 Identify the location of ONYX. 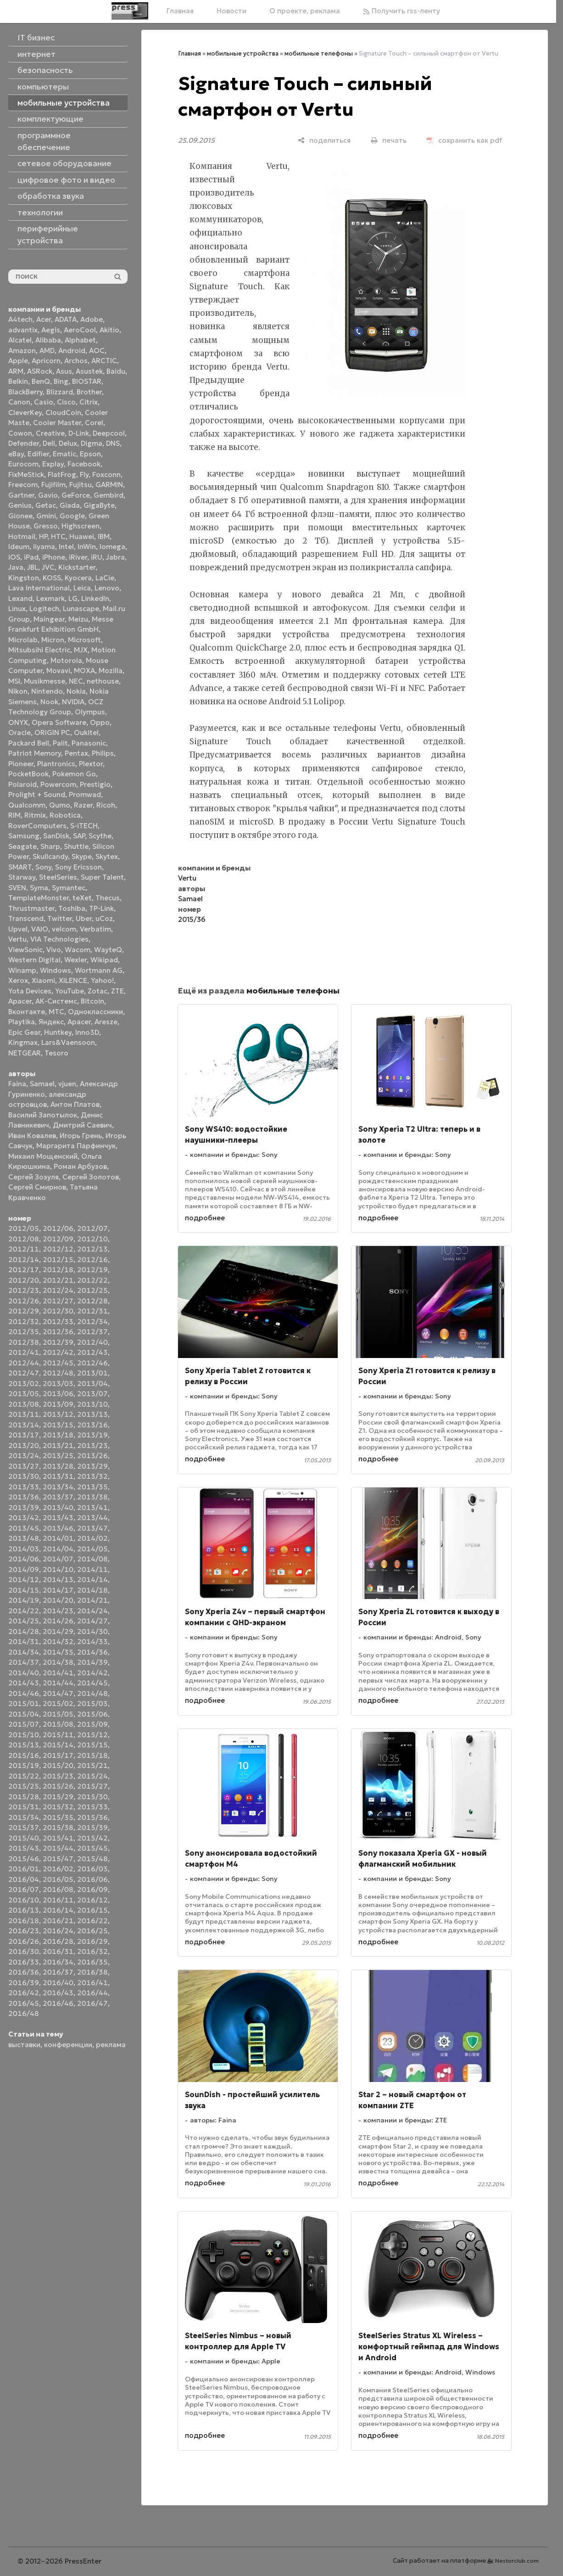
(18, 722).